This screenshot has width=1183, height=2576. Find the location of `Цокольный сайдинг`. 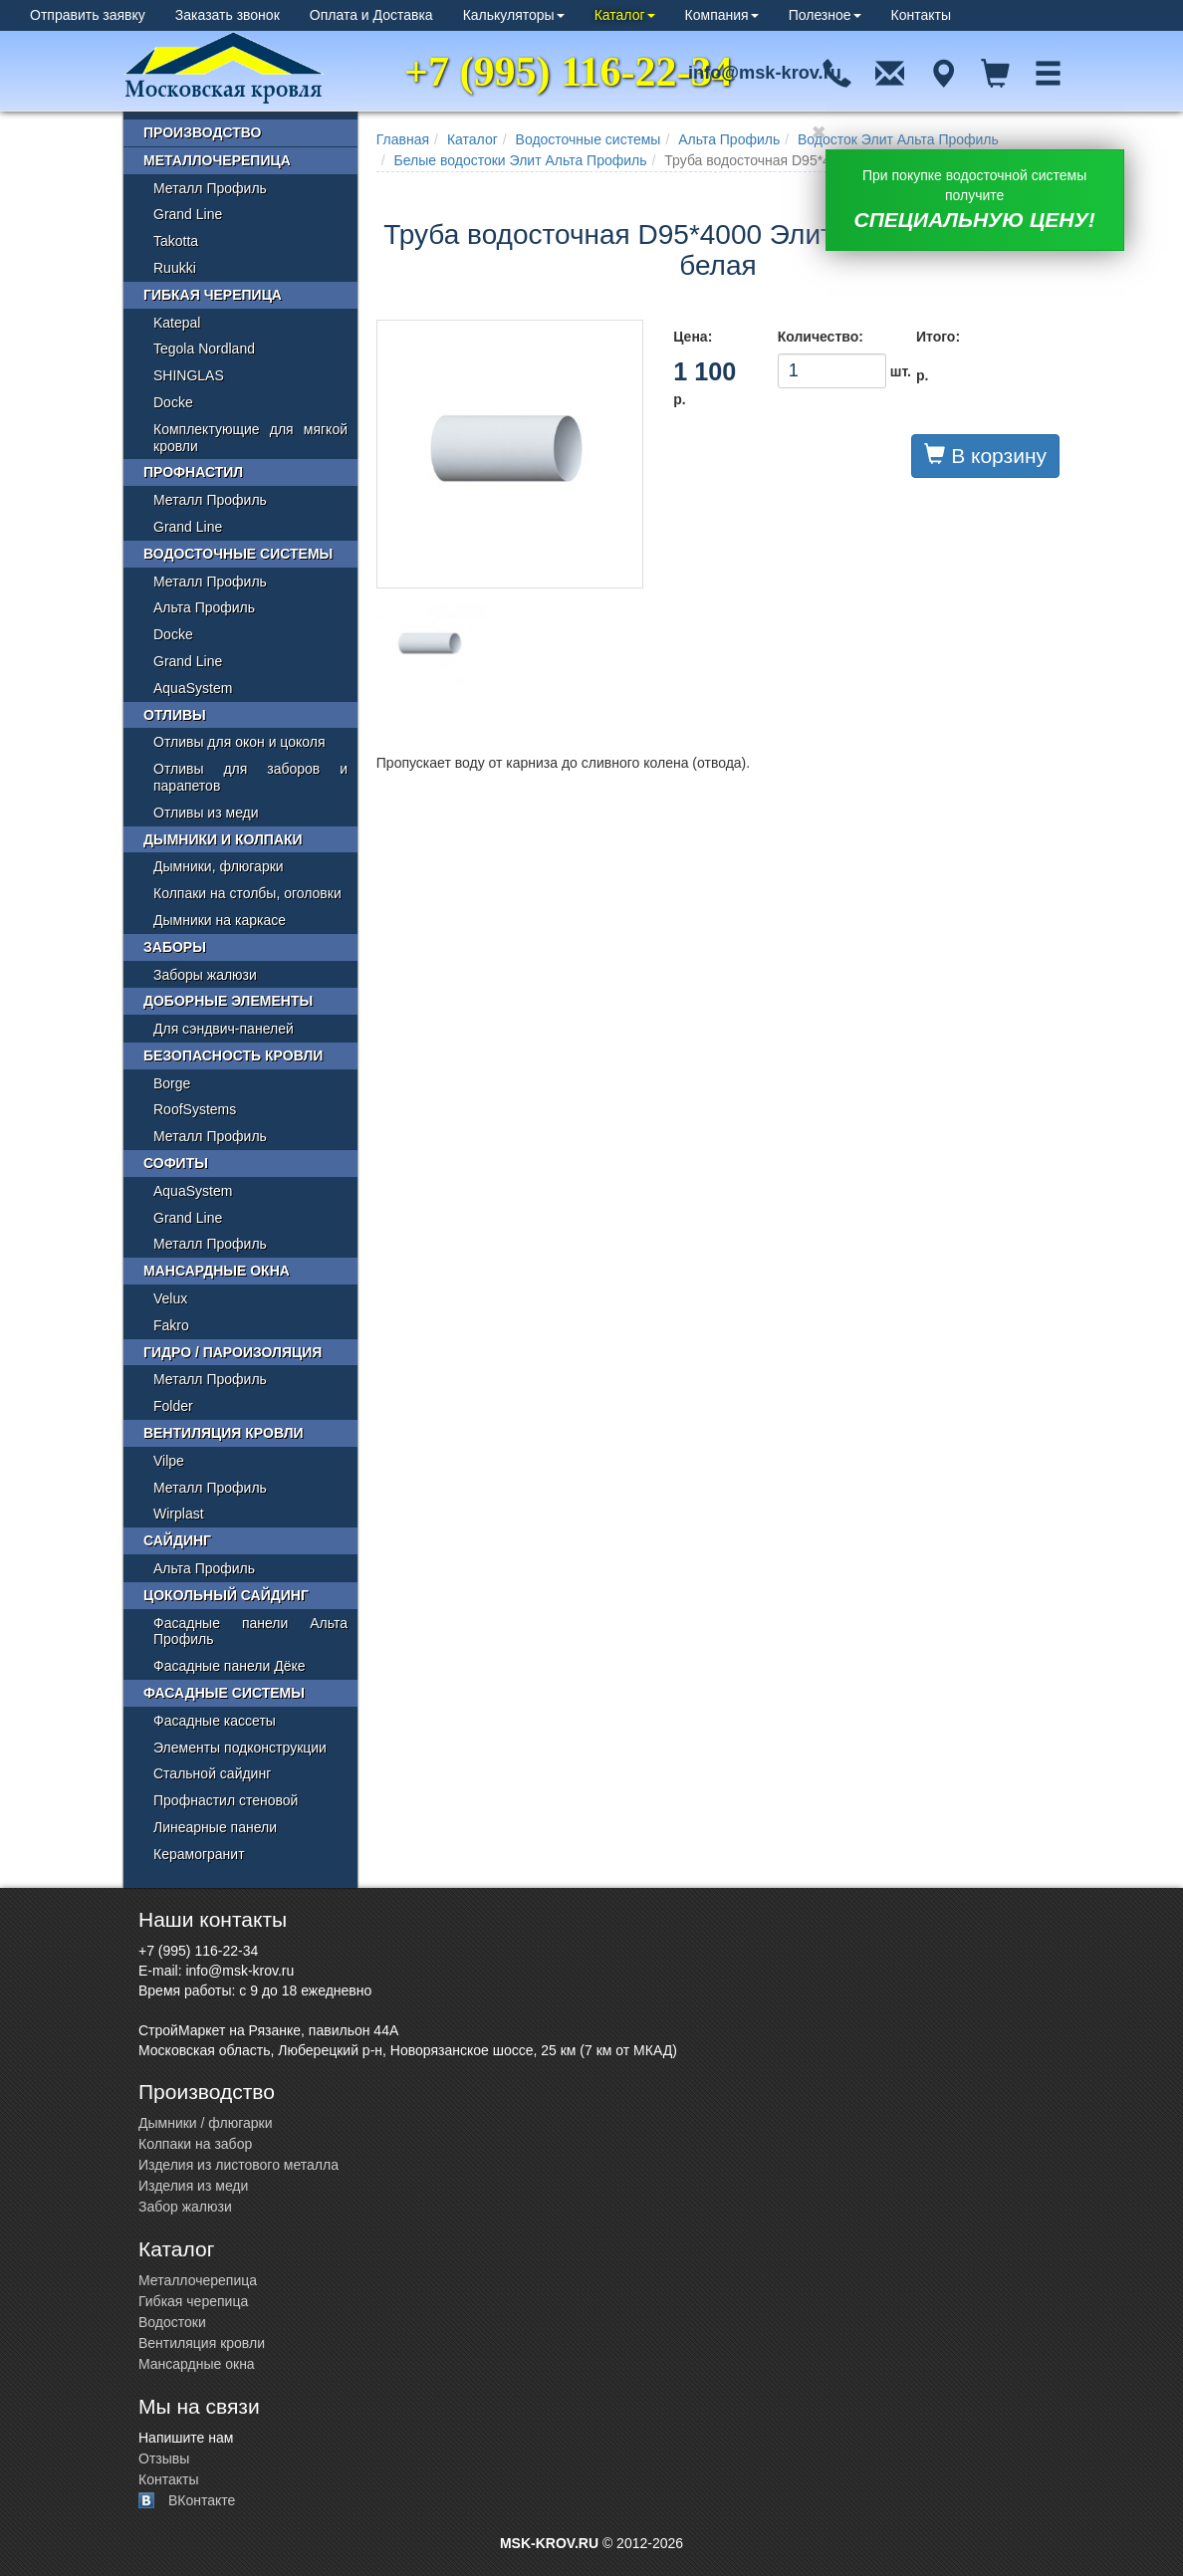

Цокольный сайдинг is located at coordinates (226, 1595).